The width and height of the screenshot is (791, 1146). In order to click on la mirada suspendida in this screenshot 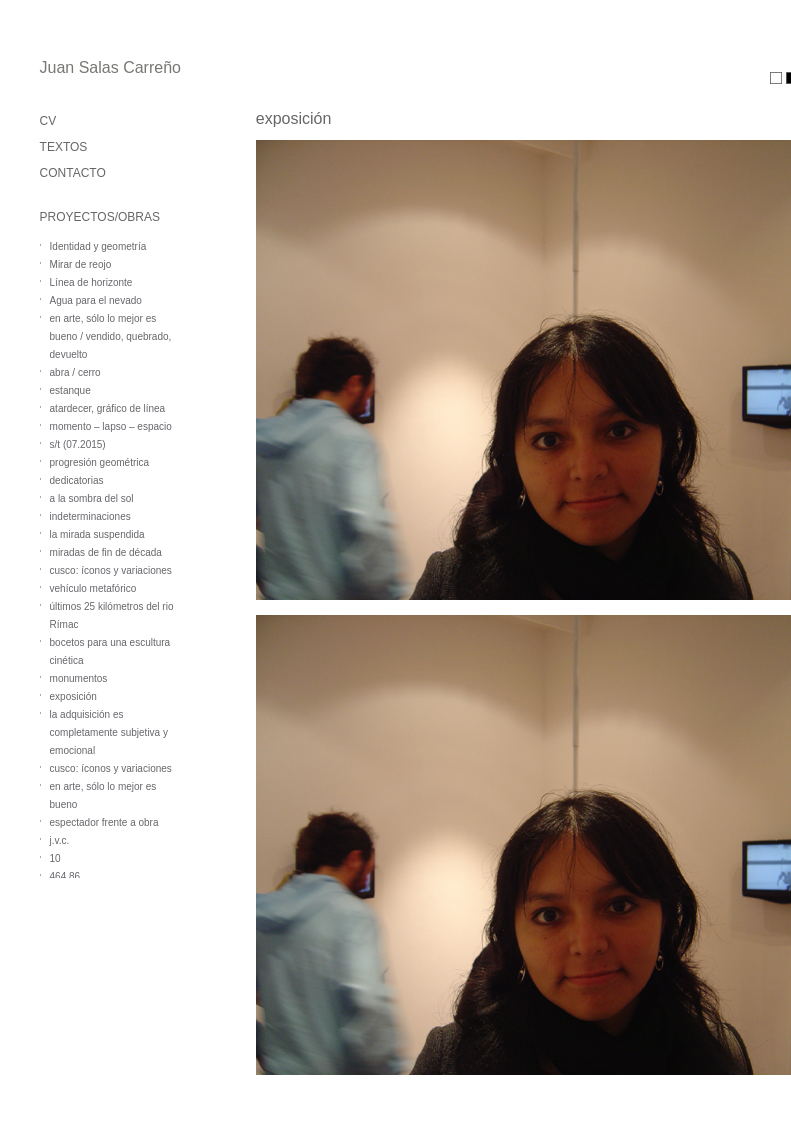, I will do `click(97, 534)`.